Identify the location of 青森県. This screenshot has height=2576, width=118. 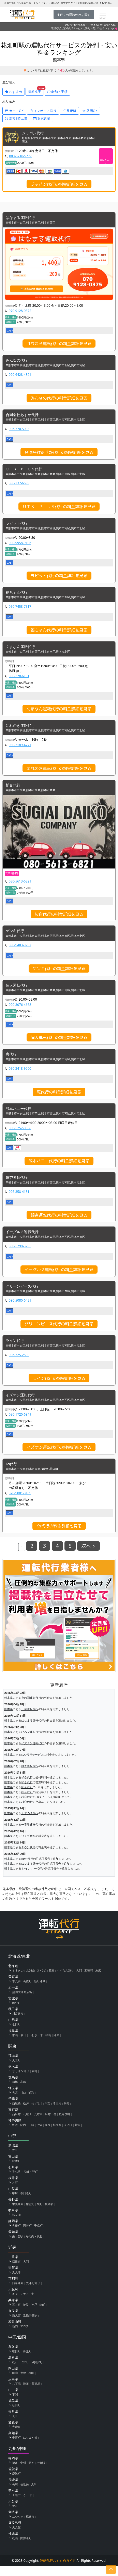
(13, 1986).